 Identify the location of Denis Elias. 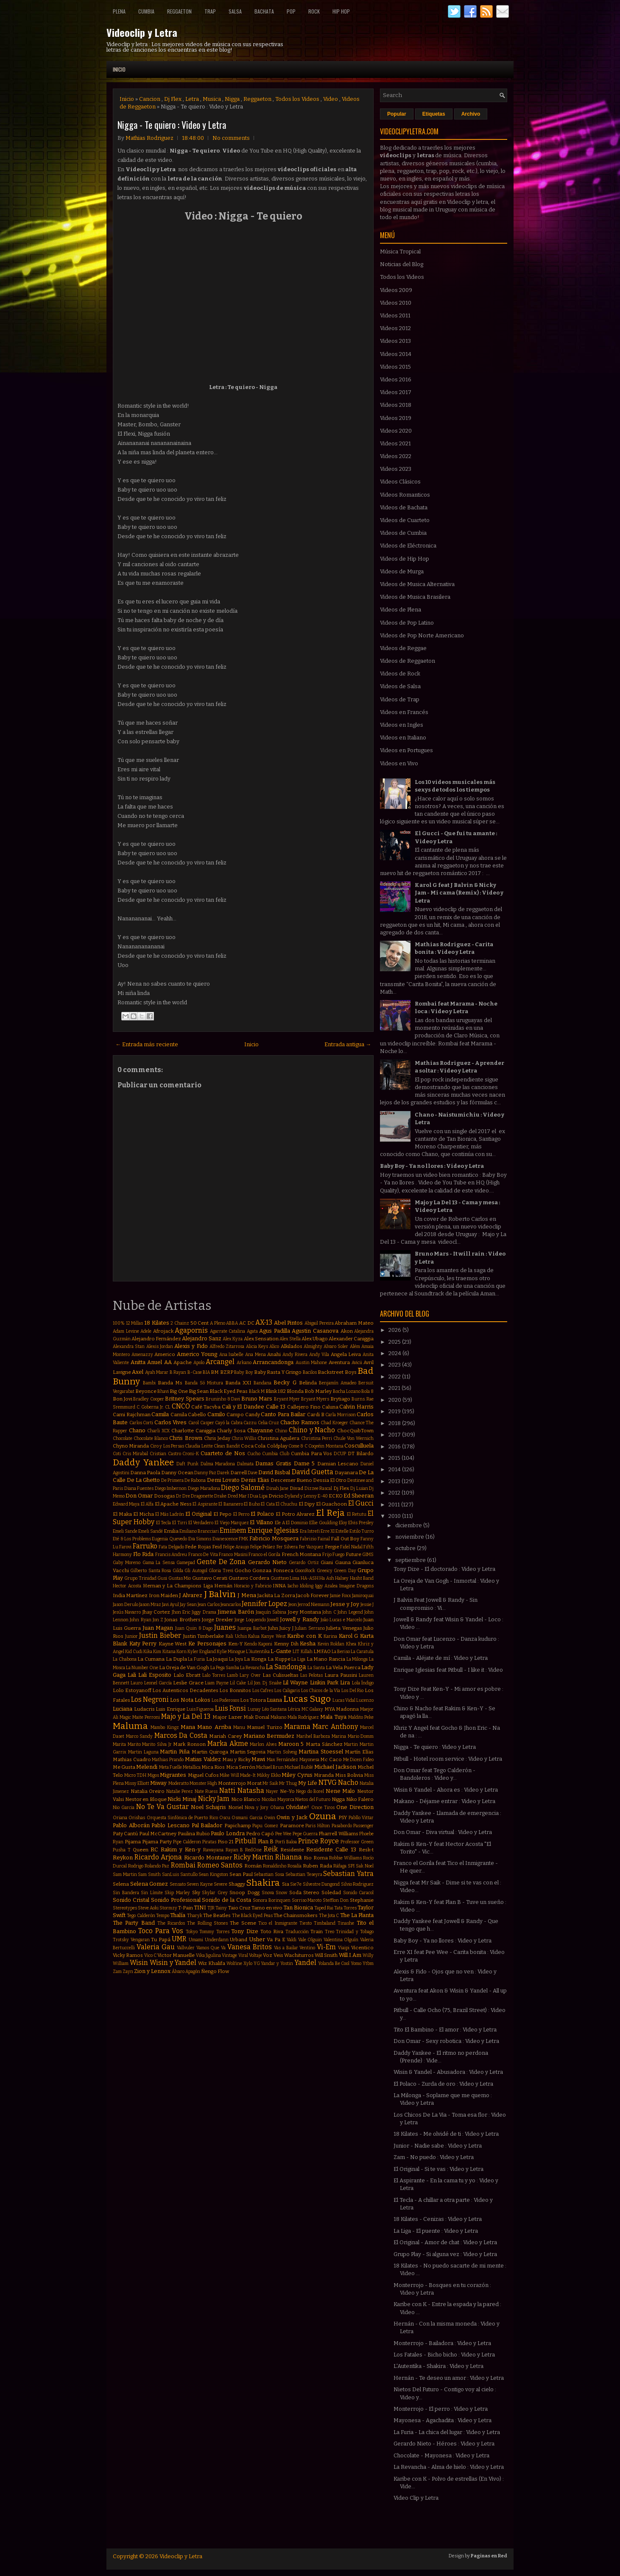
(255, 1480).